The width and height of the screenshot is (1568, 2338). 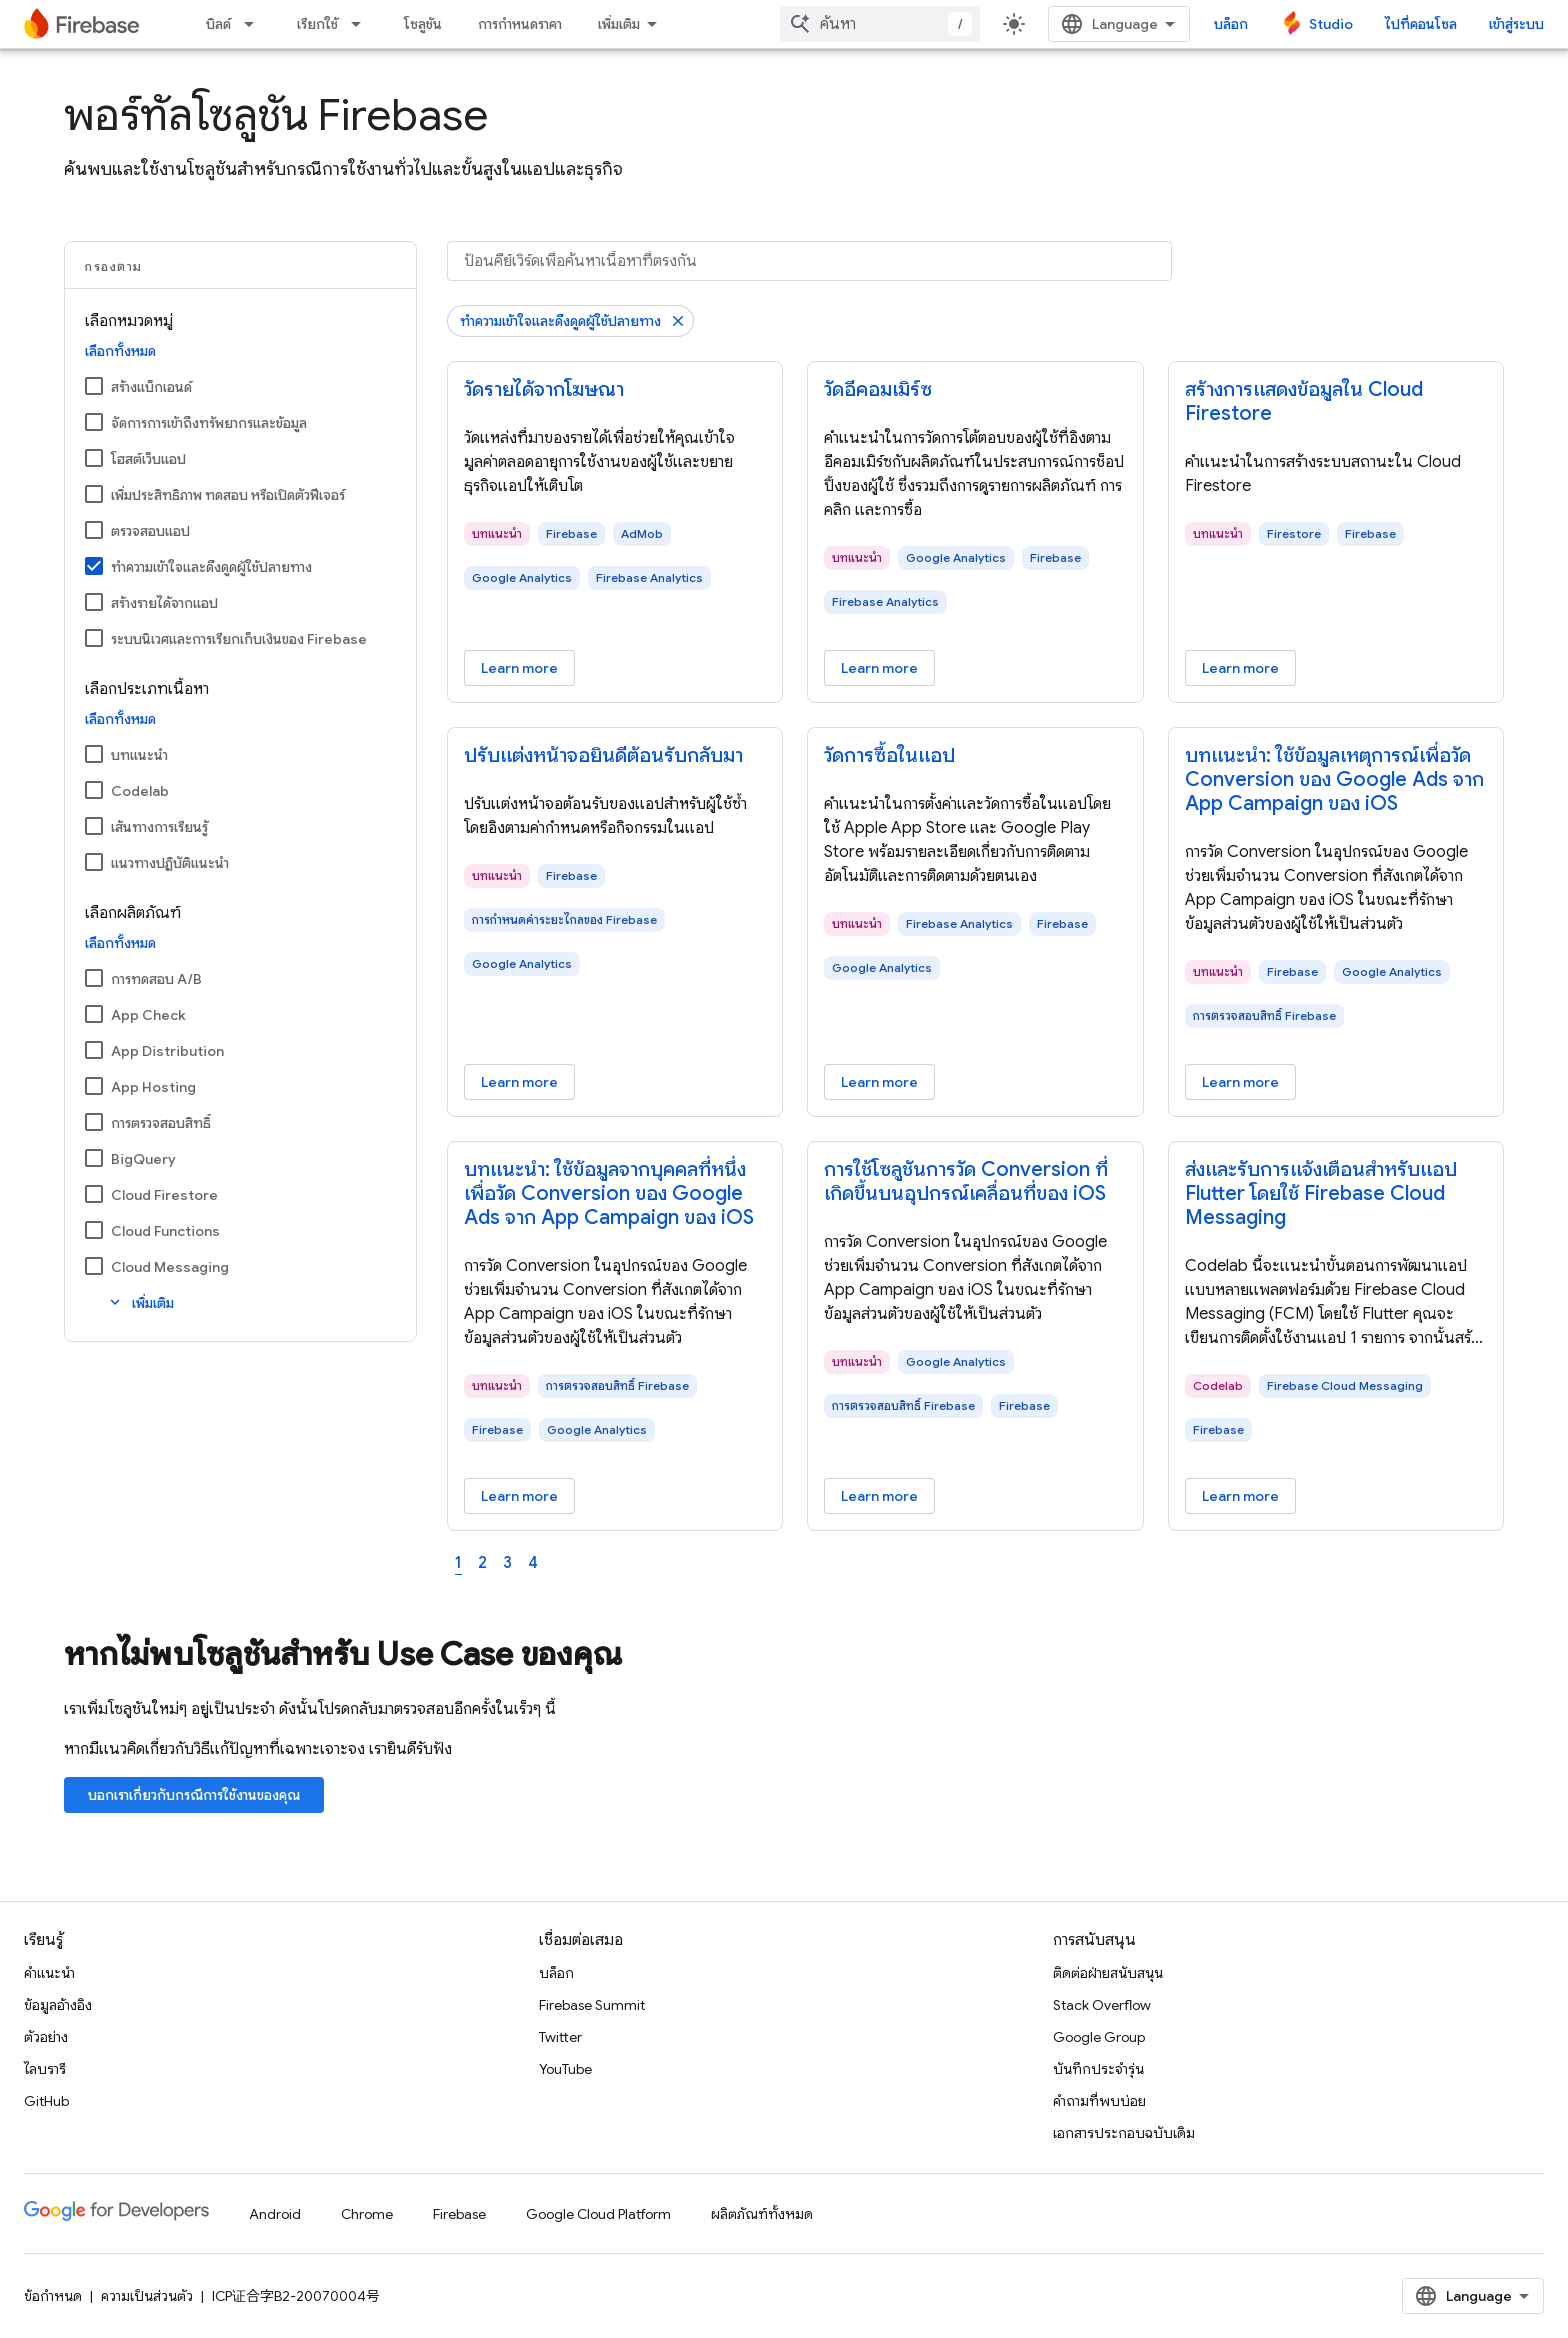 I want to click on ตัวอย่าง, so click(x=46, y=2037).